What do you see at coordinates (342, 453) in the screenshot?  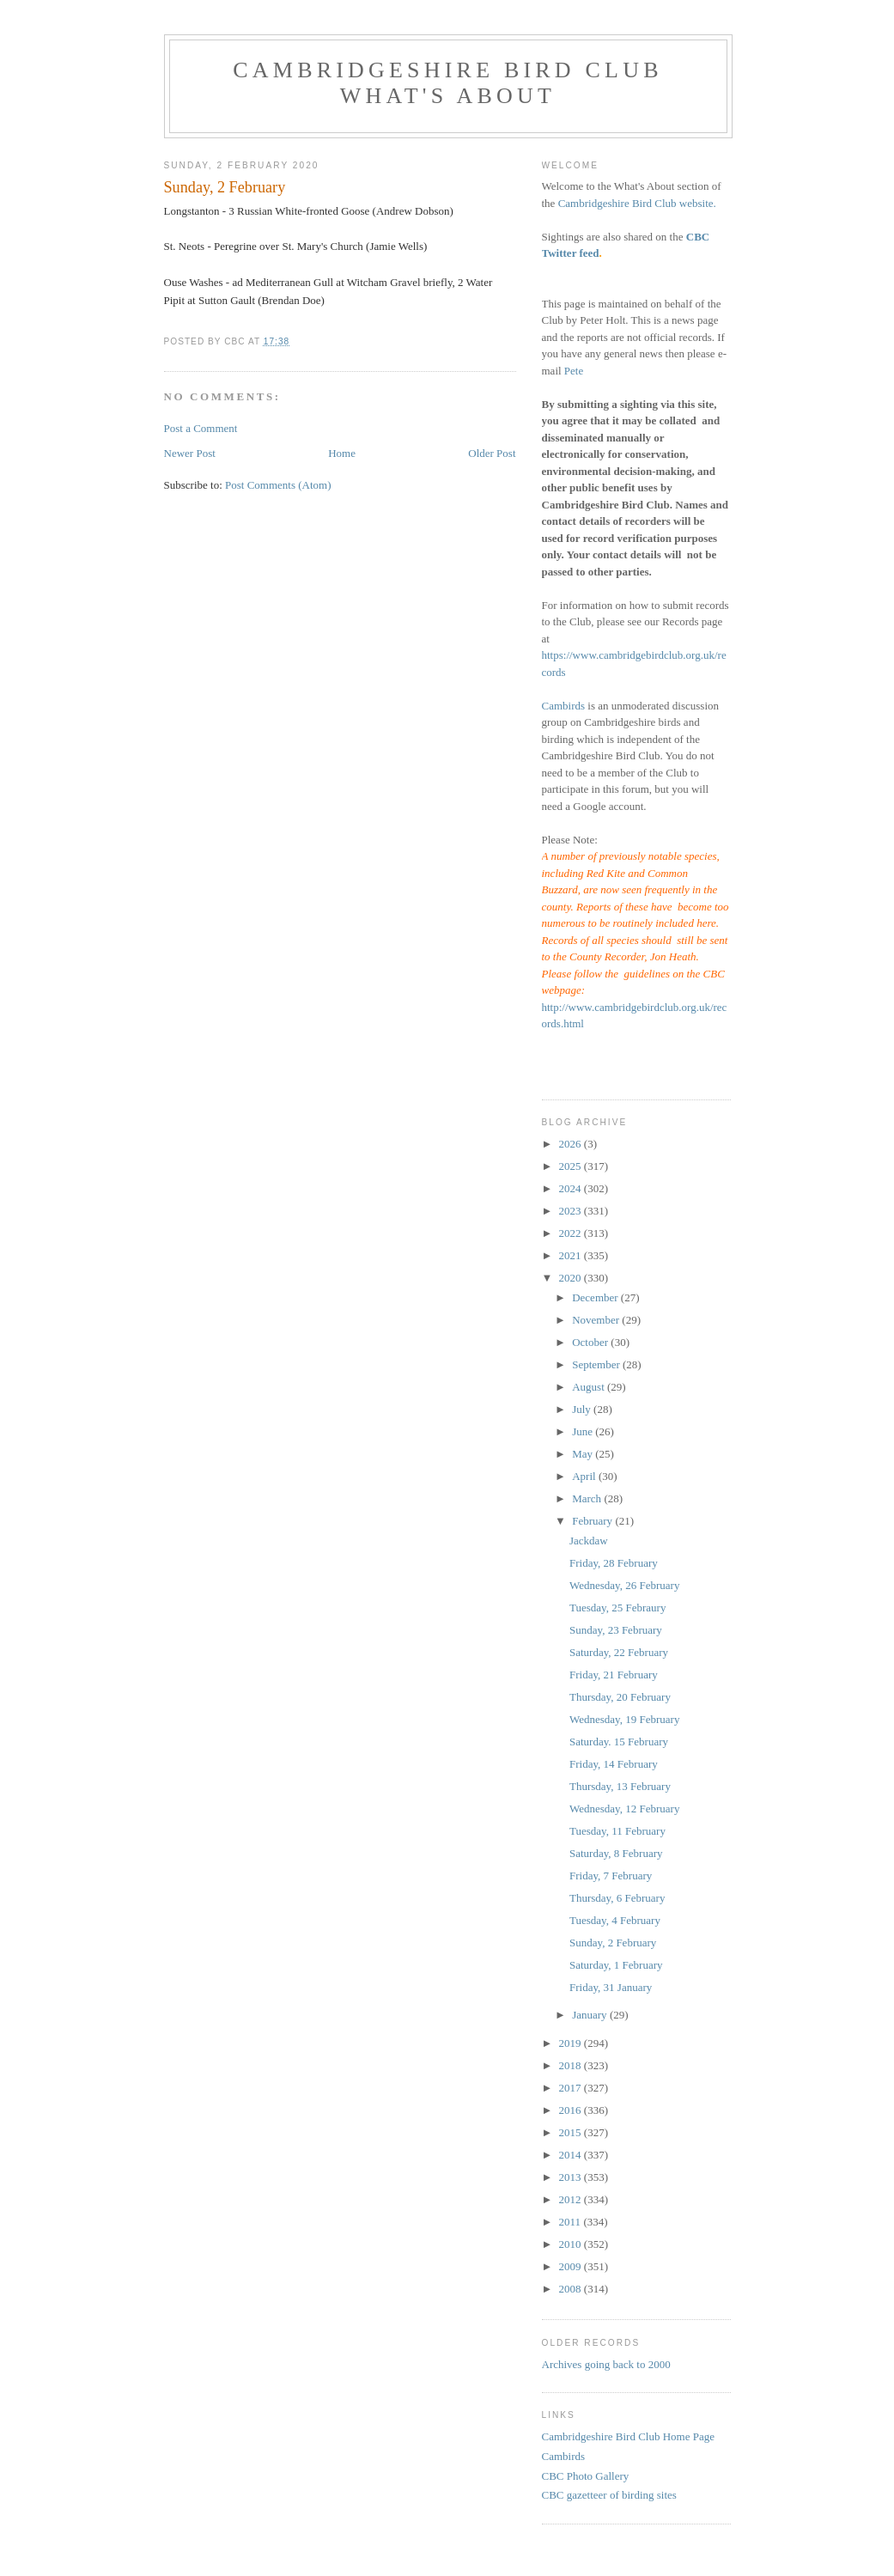 I see `Home` at bounding box center [342, 453].